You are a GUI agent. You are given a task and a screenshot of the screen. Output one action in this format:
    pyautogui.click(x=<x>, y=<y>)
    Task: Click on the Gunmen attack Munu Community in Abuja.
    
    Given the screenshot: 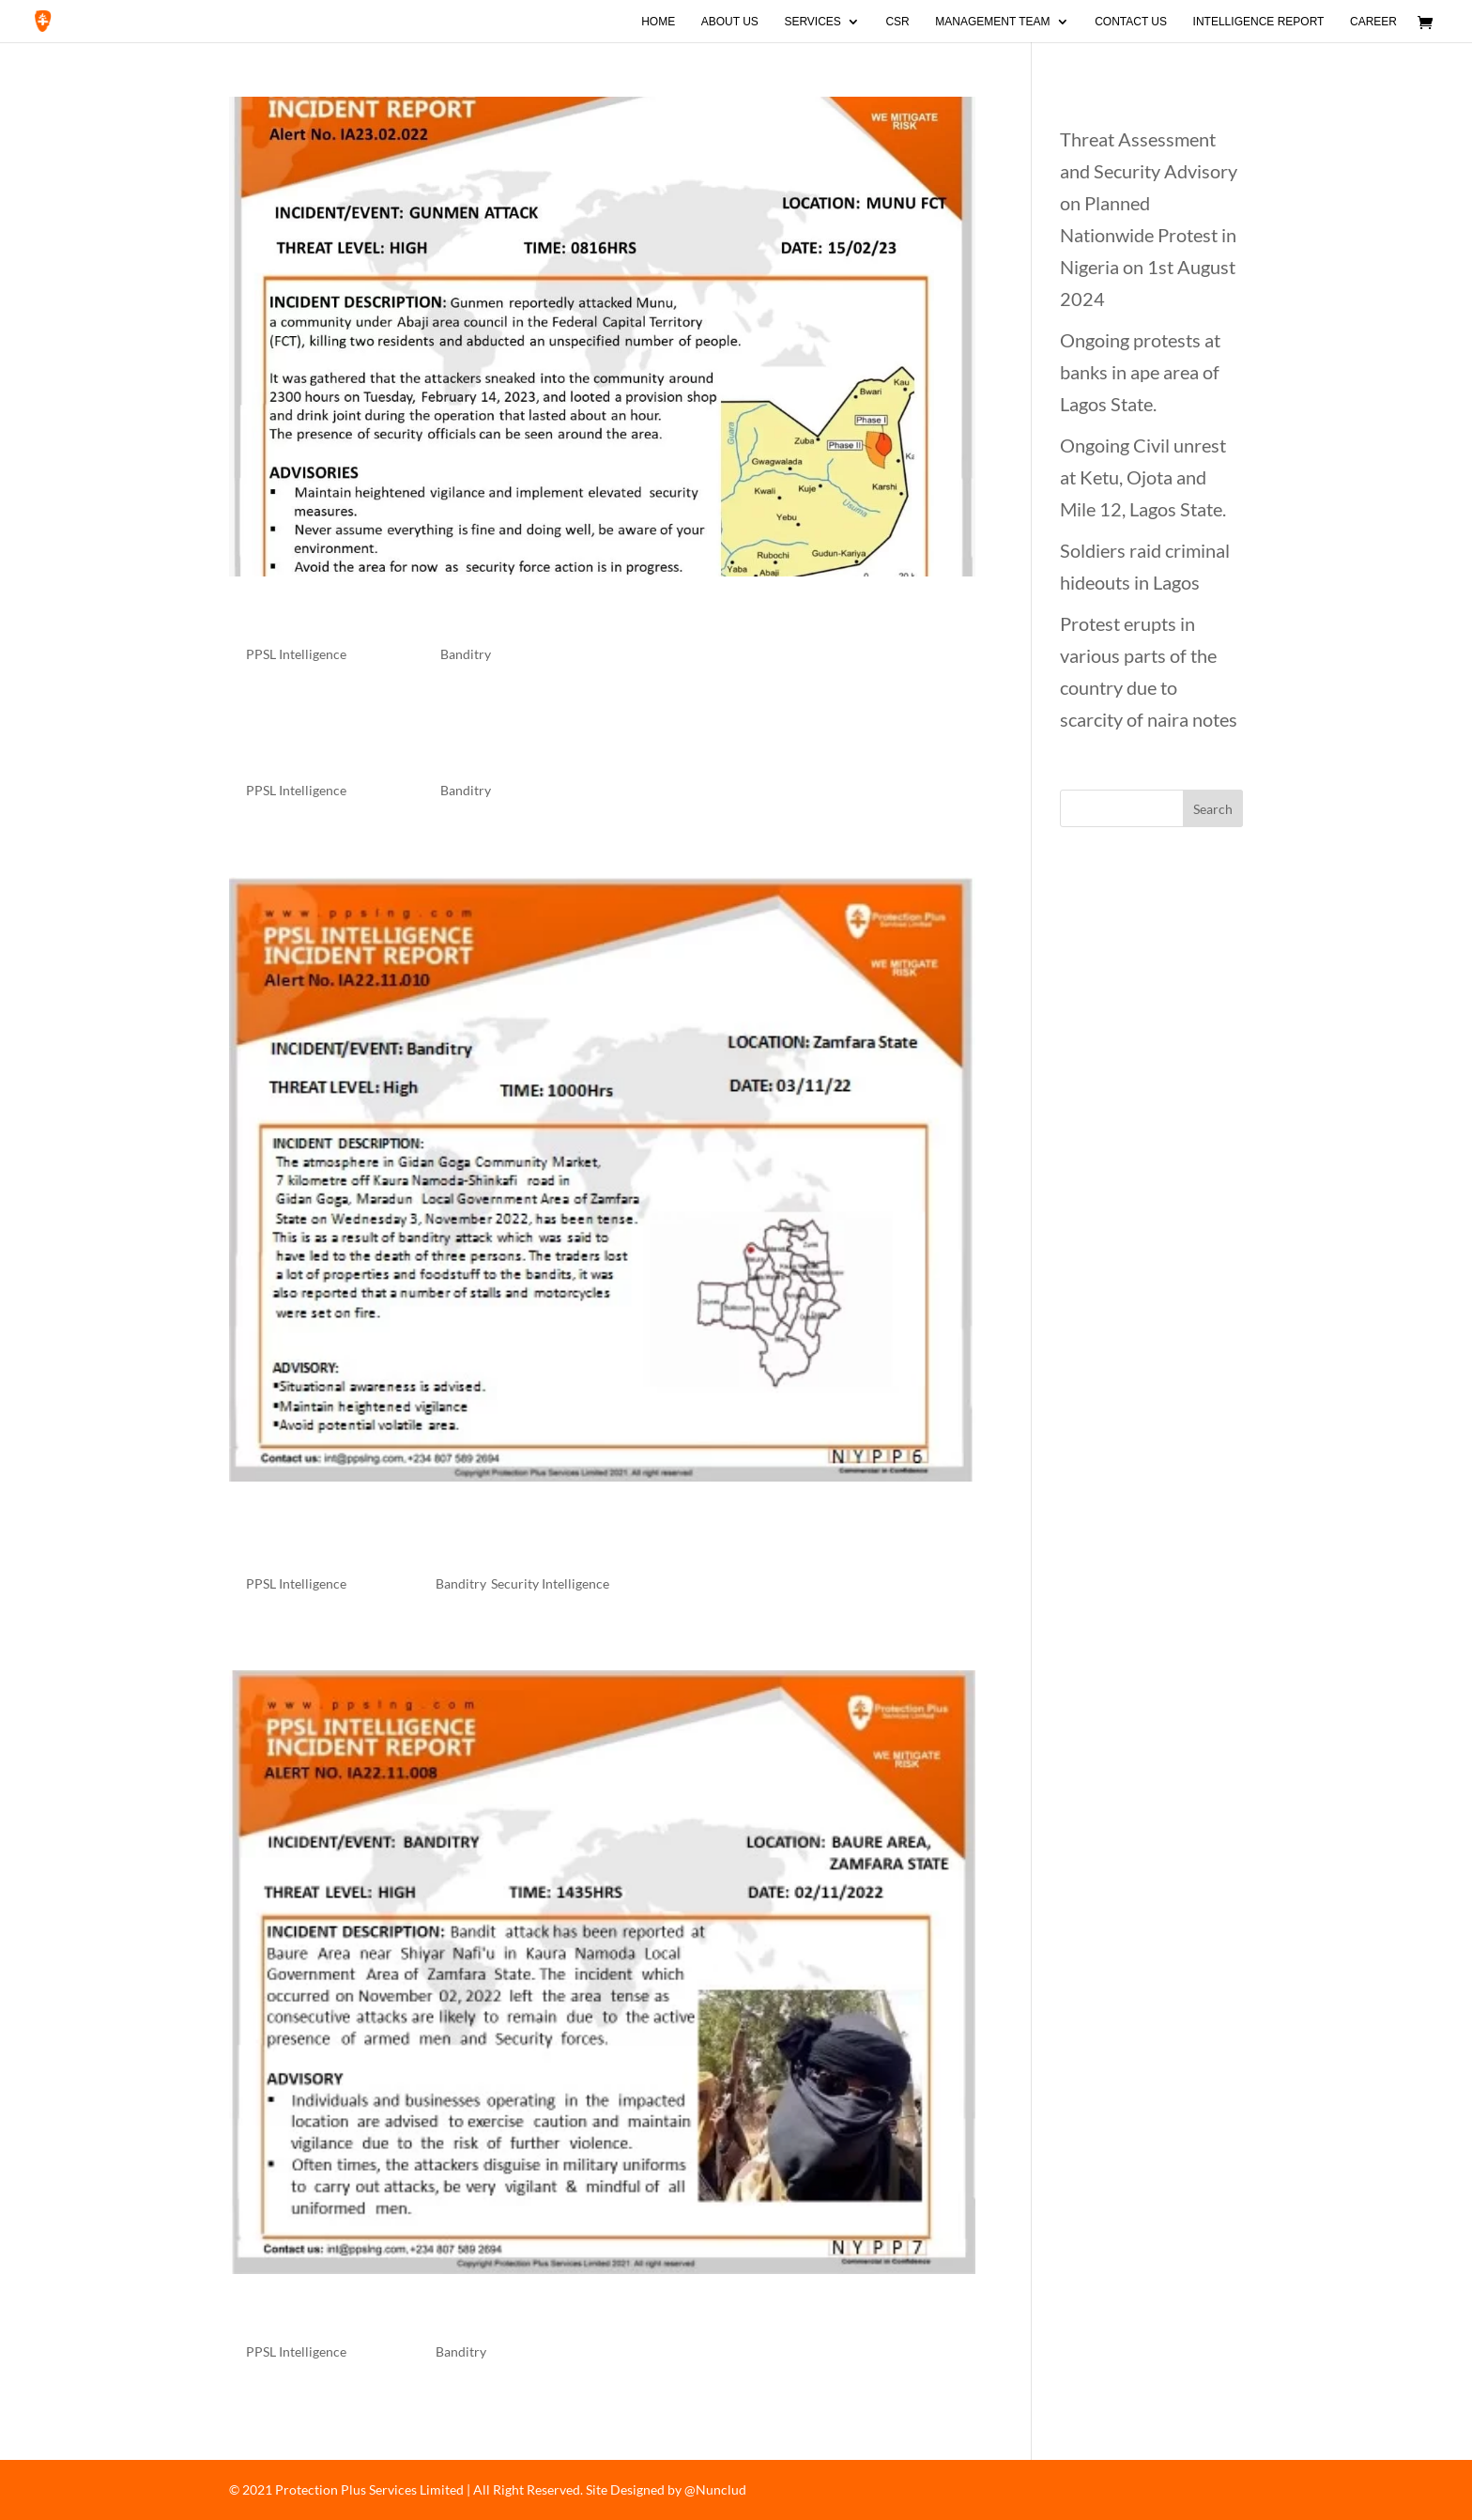 What is the action you would take?
    pyautogui.click(x=501, y=617)
    